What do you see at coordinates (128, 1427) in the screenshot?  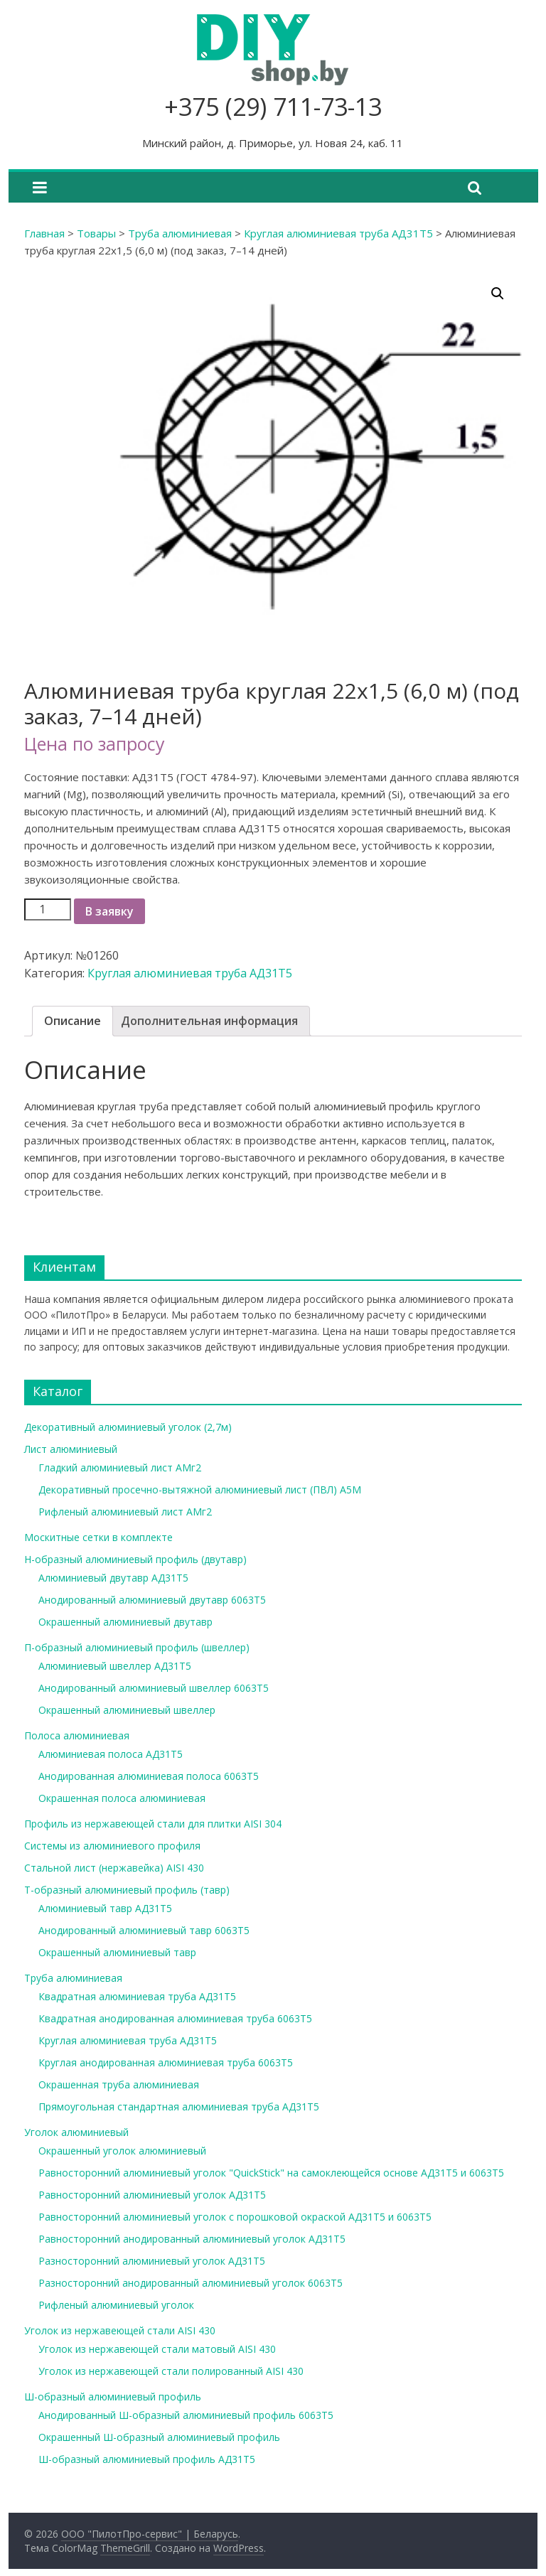 I see `Декоративный алюминиевый уголок (2,7м)` at bounding box center [128, 1427].